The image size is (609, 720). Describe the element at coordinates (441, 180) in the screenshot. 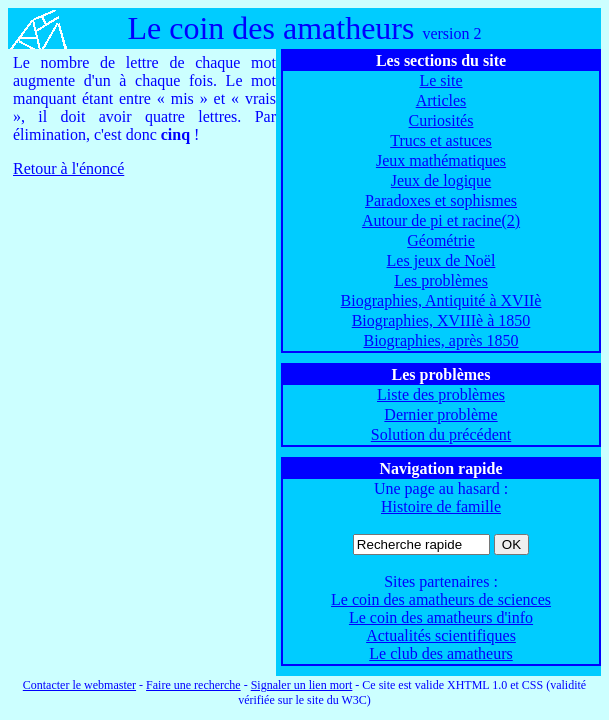

I see `Jeux de logique` at that location.